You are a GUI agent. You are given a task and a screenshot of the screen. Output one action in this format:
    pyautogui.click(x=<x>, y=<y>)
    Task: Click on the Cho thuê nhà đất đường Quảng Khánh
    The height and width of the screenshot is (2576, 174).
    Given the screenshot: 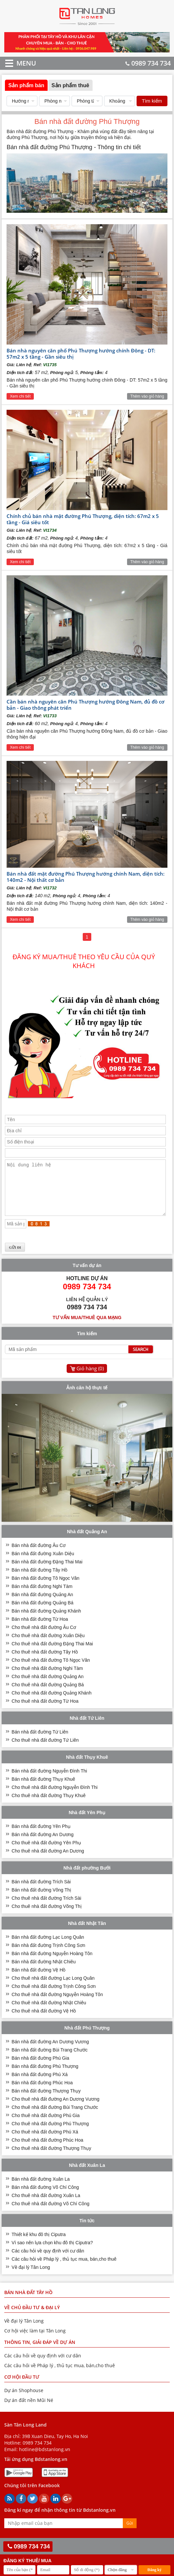 What is the action you would take?
    pyautogui.click(x=51, y=1702)
    